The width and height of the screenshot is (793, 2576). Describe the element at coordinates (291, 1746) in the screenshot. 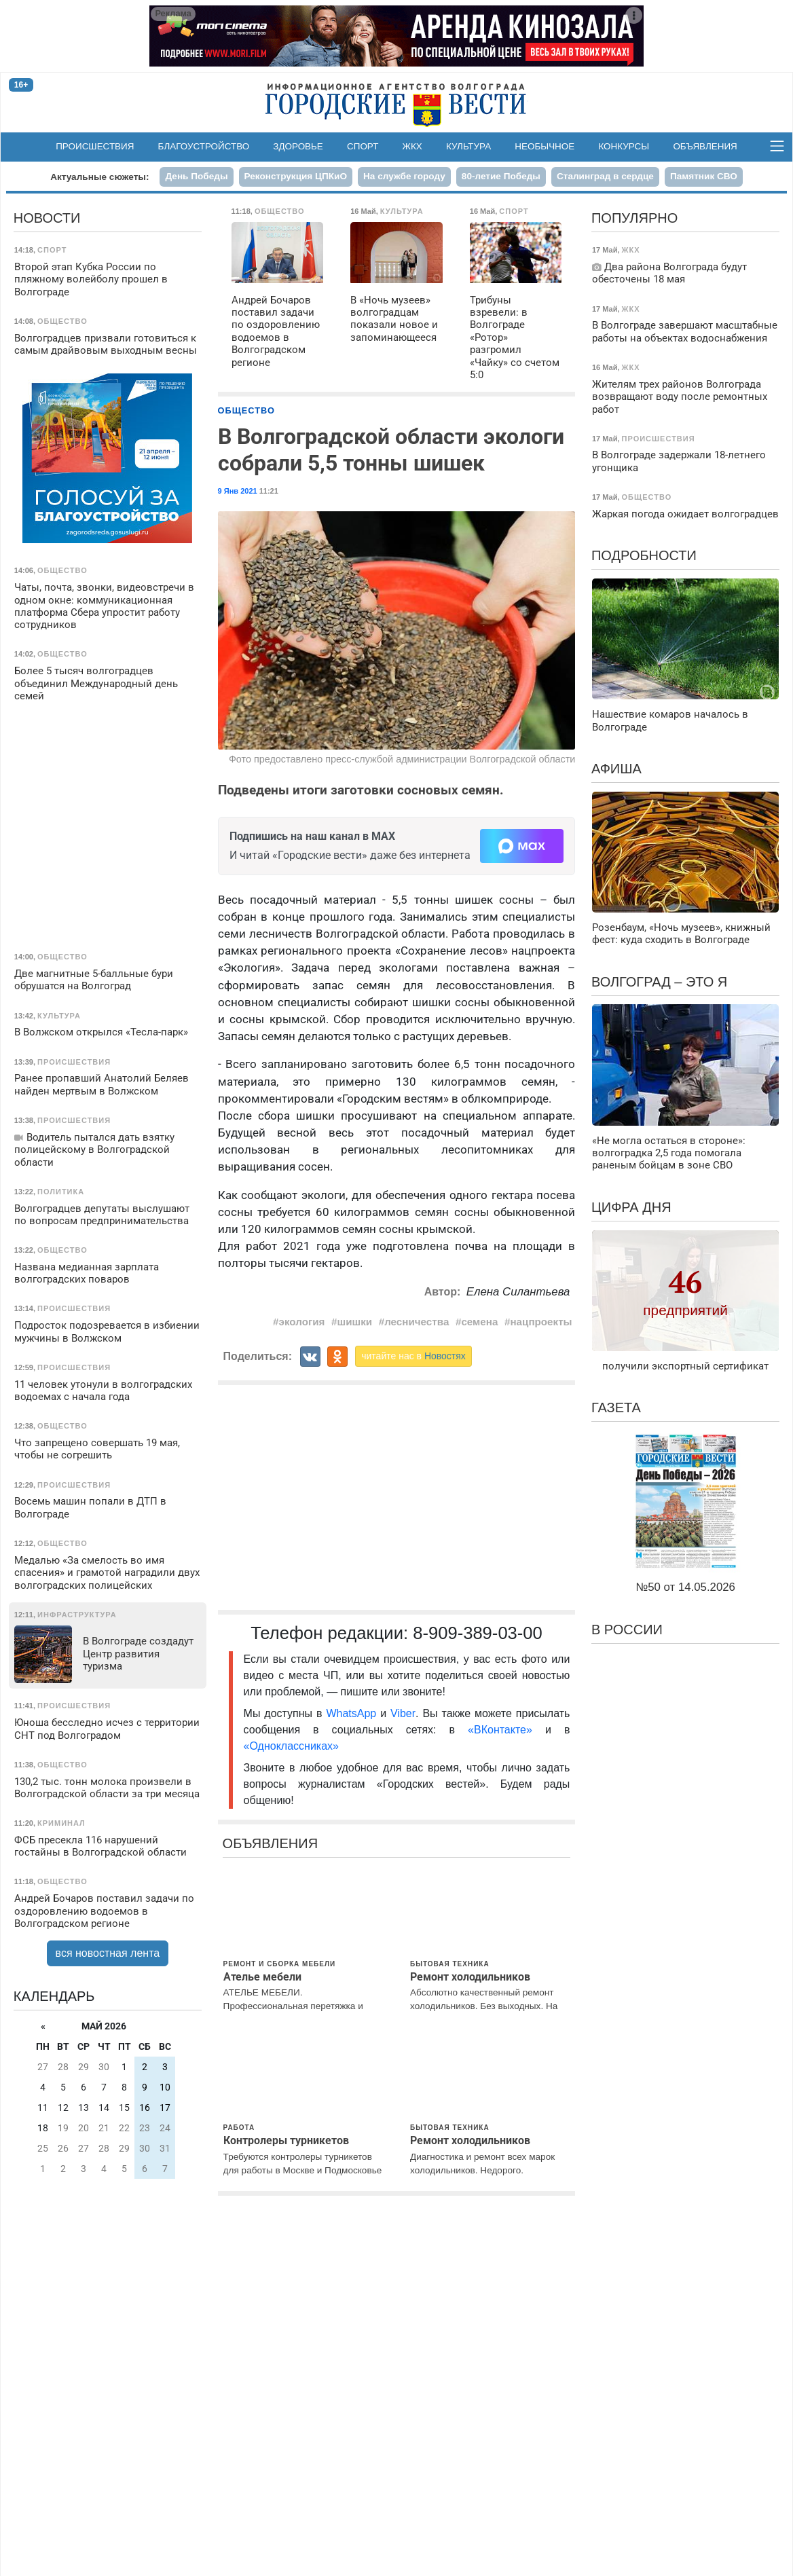

I see `«Одноклассниках»` at that location.